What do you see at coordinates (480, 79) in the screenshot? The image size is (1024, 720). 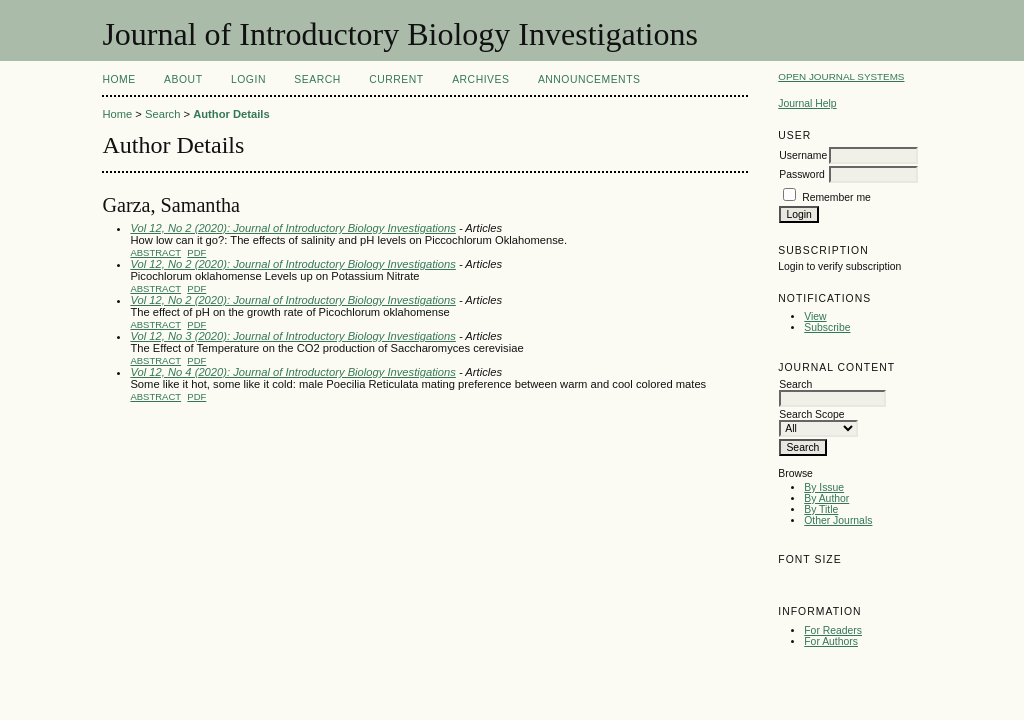 I see `Archives` at bounding box center [480, 79].